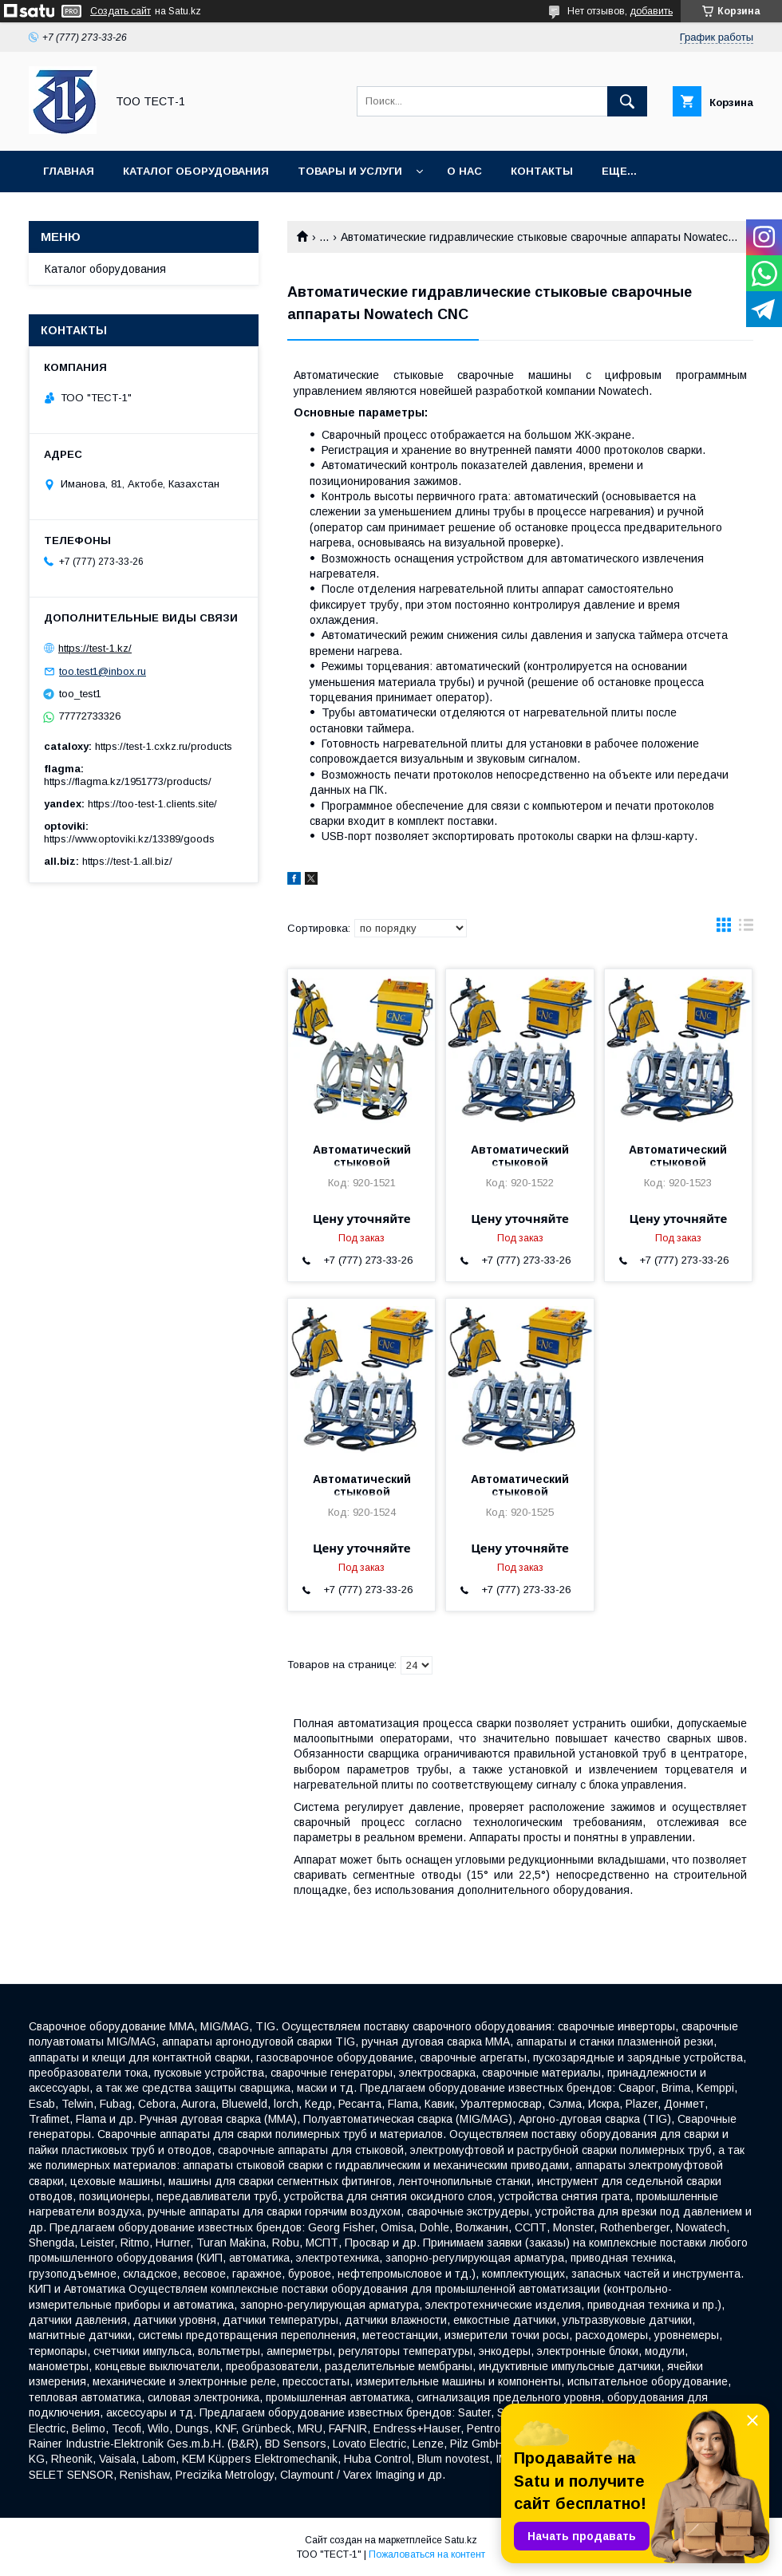 The image size is (782, 2576). Describe the element at coordinates (464, 171) in the screenshot. I see `О нас` at that location.